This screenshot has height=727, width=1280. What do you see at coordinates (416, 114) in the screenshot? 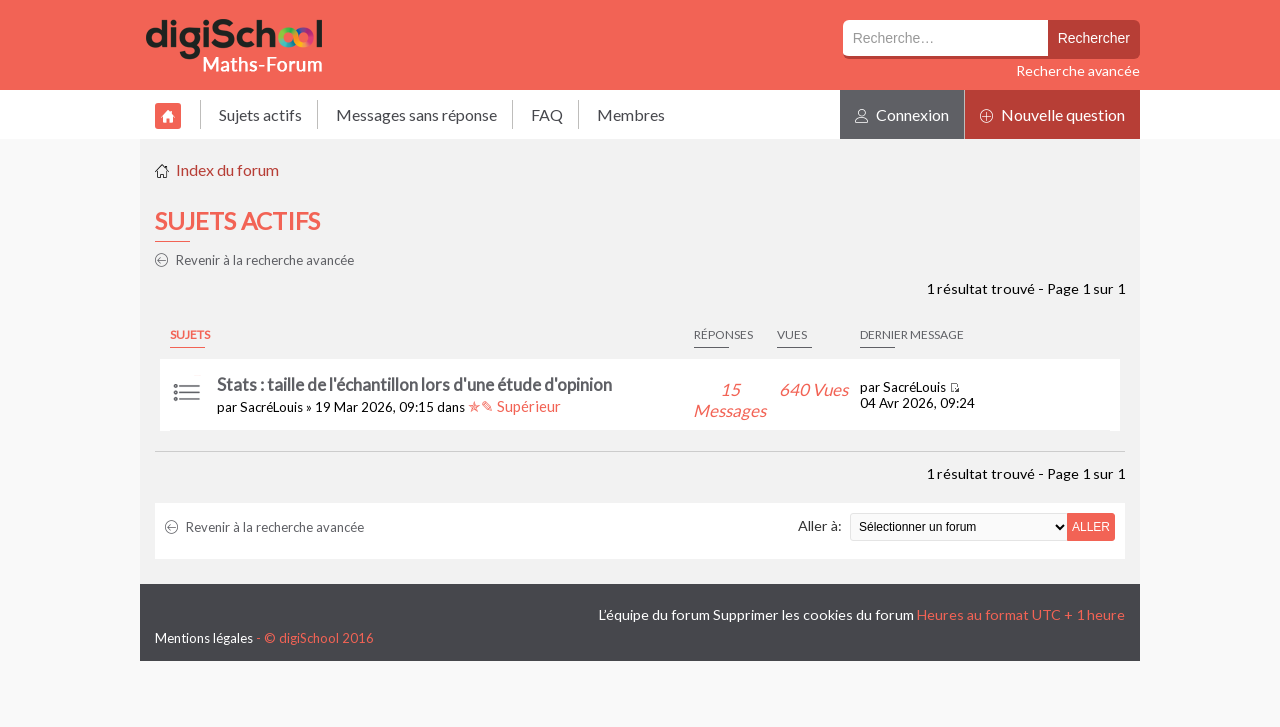
I see `Messages sans réponse` at bounding box center [416, 114].